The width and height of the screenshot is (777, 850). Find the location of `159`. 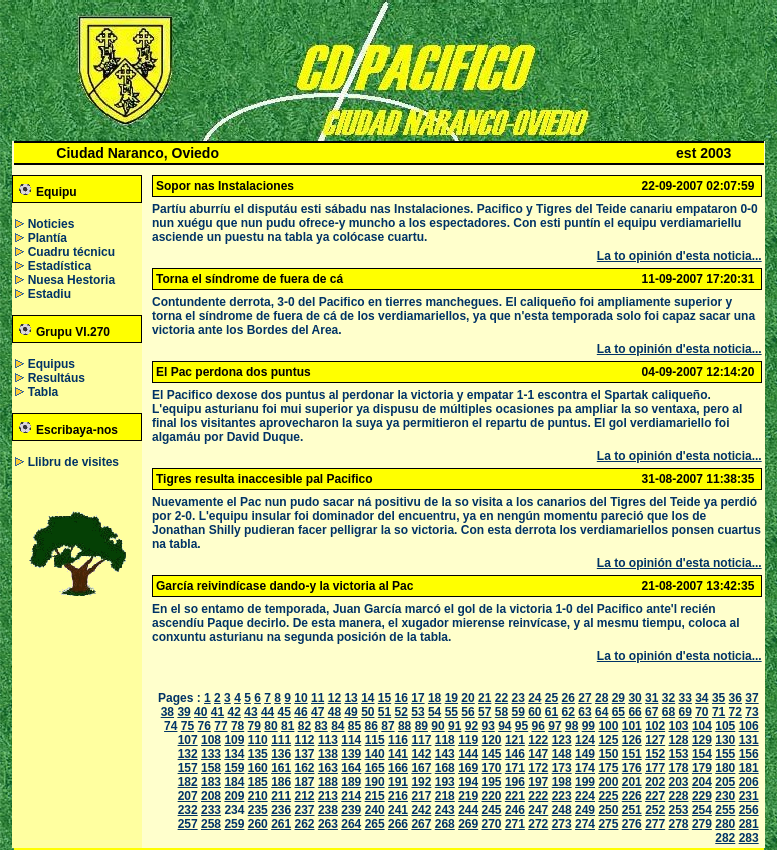

159 is located at coordinates (234, 768).